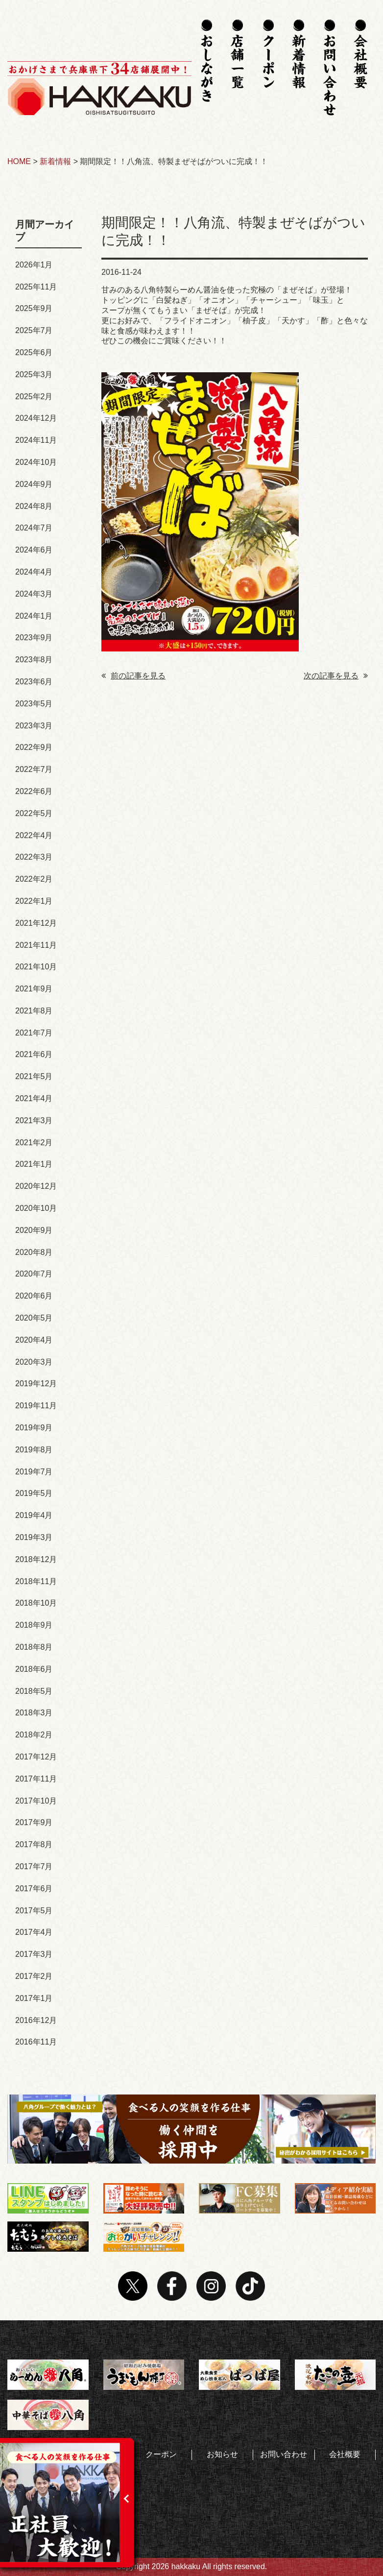  I want to click on 会社概要, so click(344, 2454).